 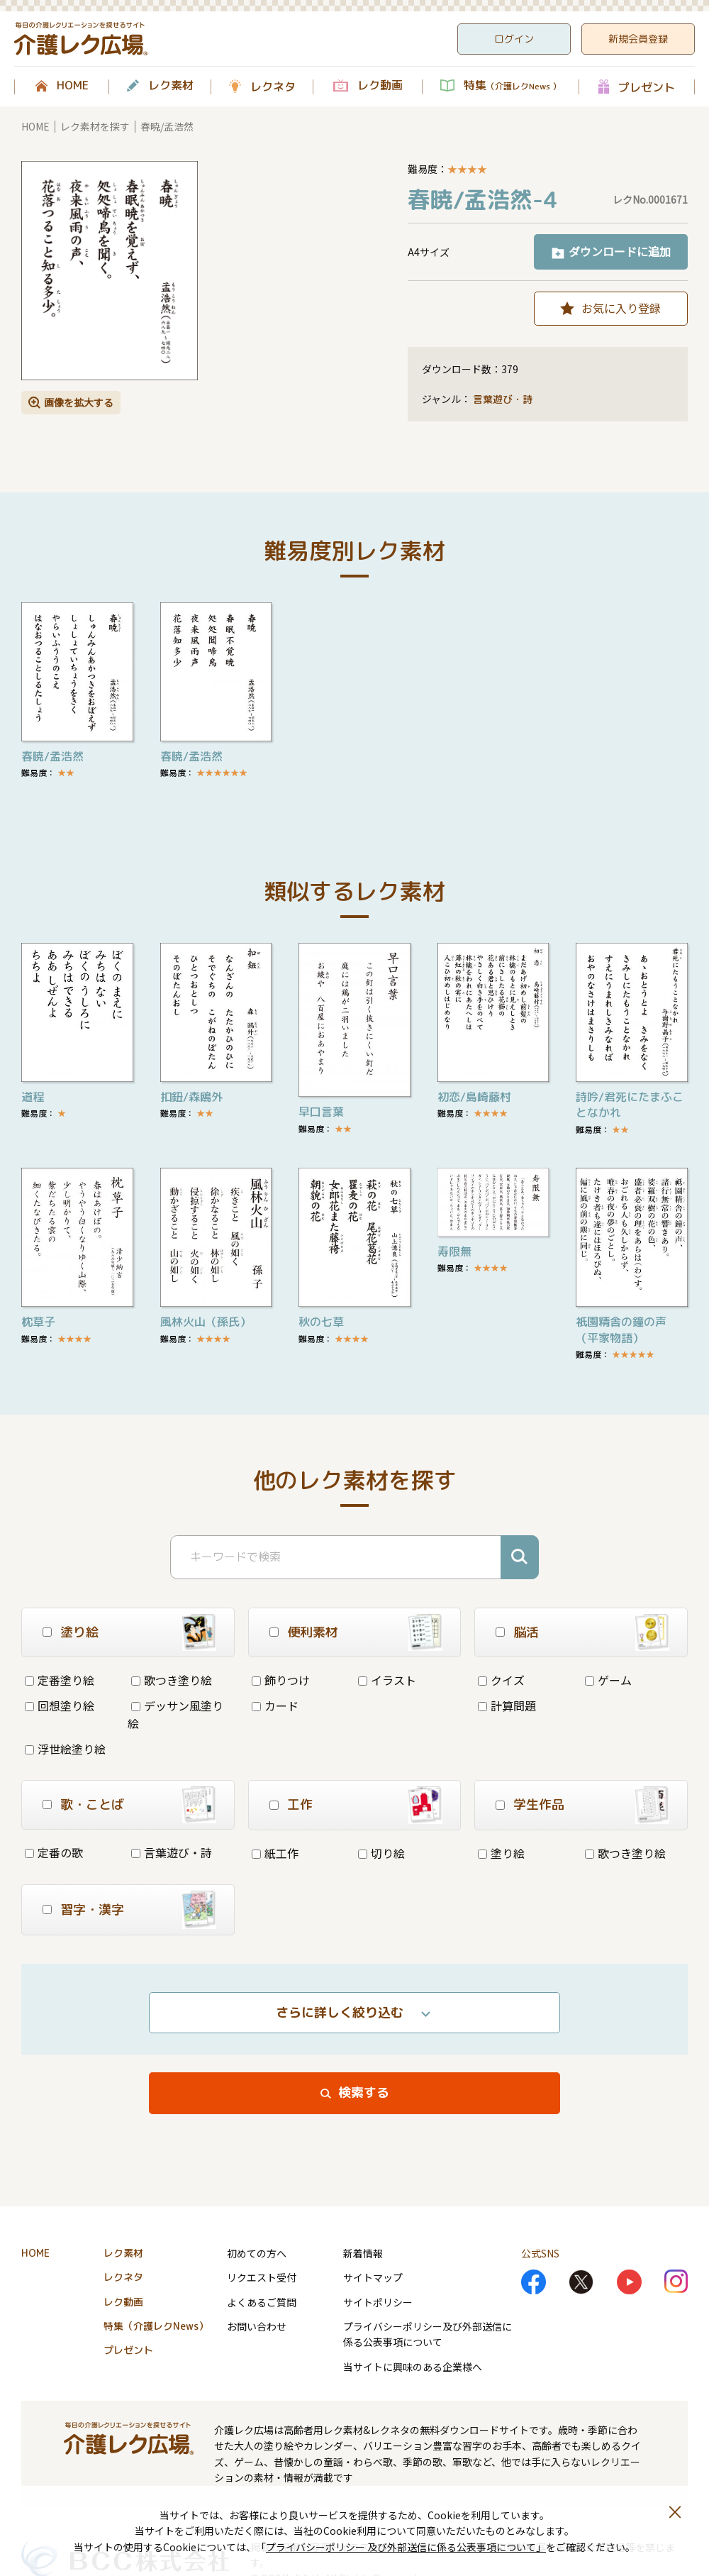 What do you see at coordinates (256, 2253) in the screenshot?
I see `初めての方へ` at bounding box center [256, 2253].